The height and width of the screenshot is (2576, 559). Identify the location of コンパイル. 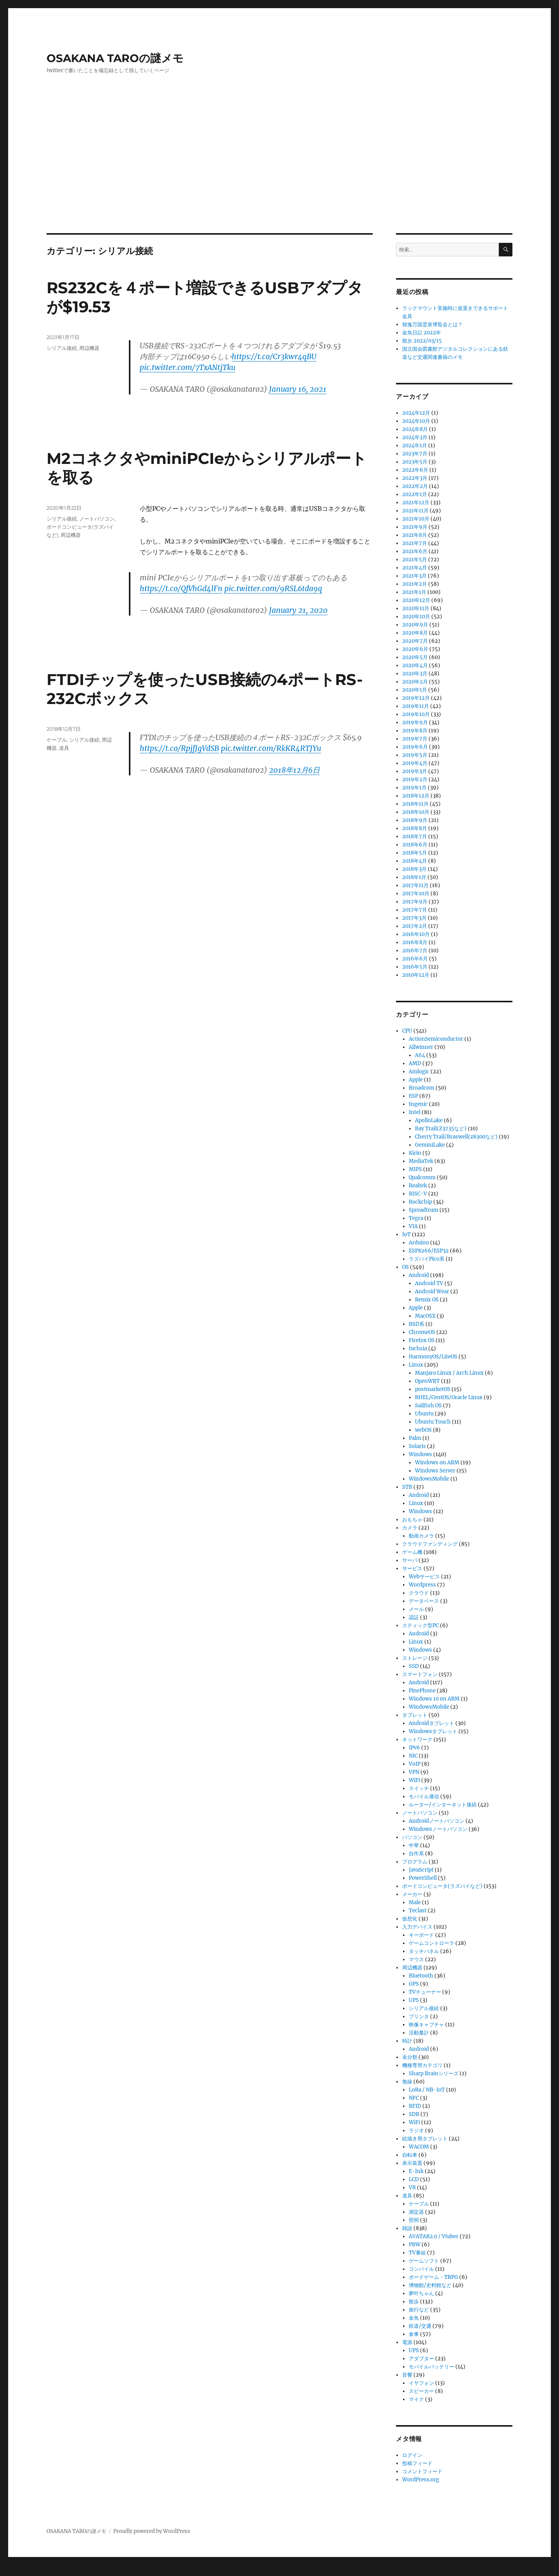
(421, 2269).